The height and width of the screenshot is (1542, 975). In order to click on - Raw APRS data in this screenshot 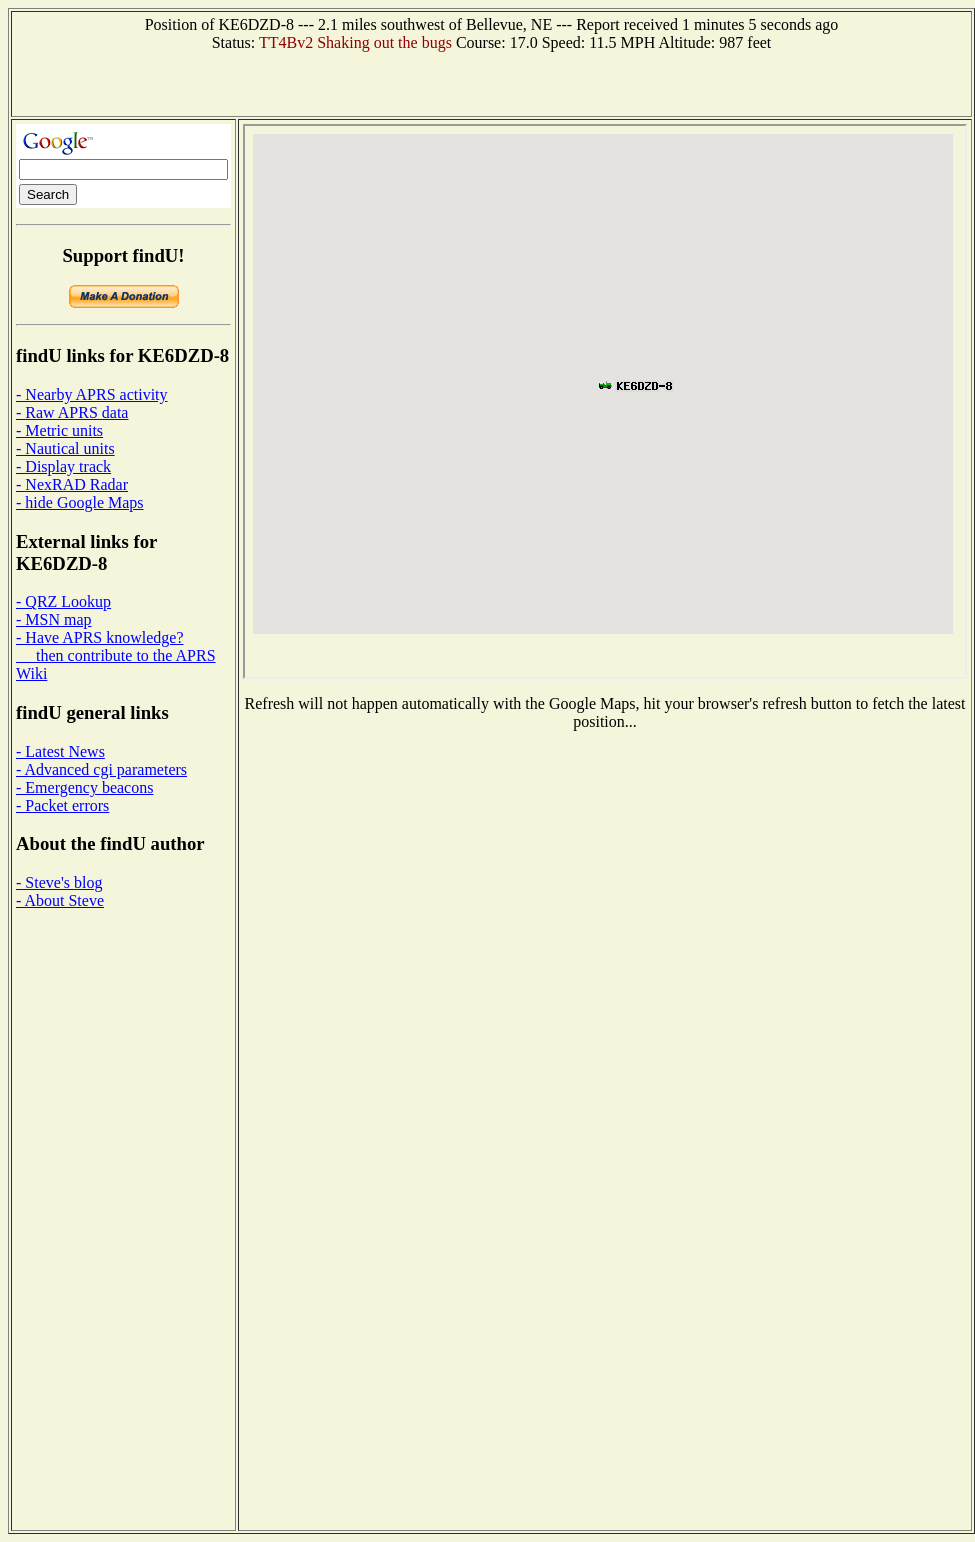, I will do `click(72, 412)`.